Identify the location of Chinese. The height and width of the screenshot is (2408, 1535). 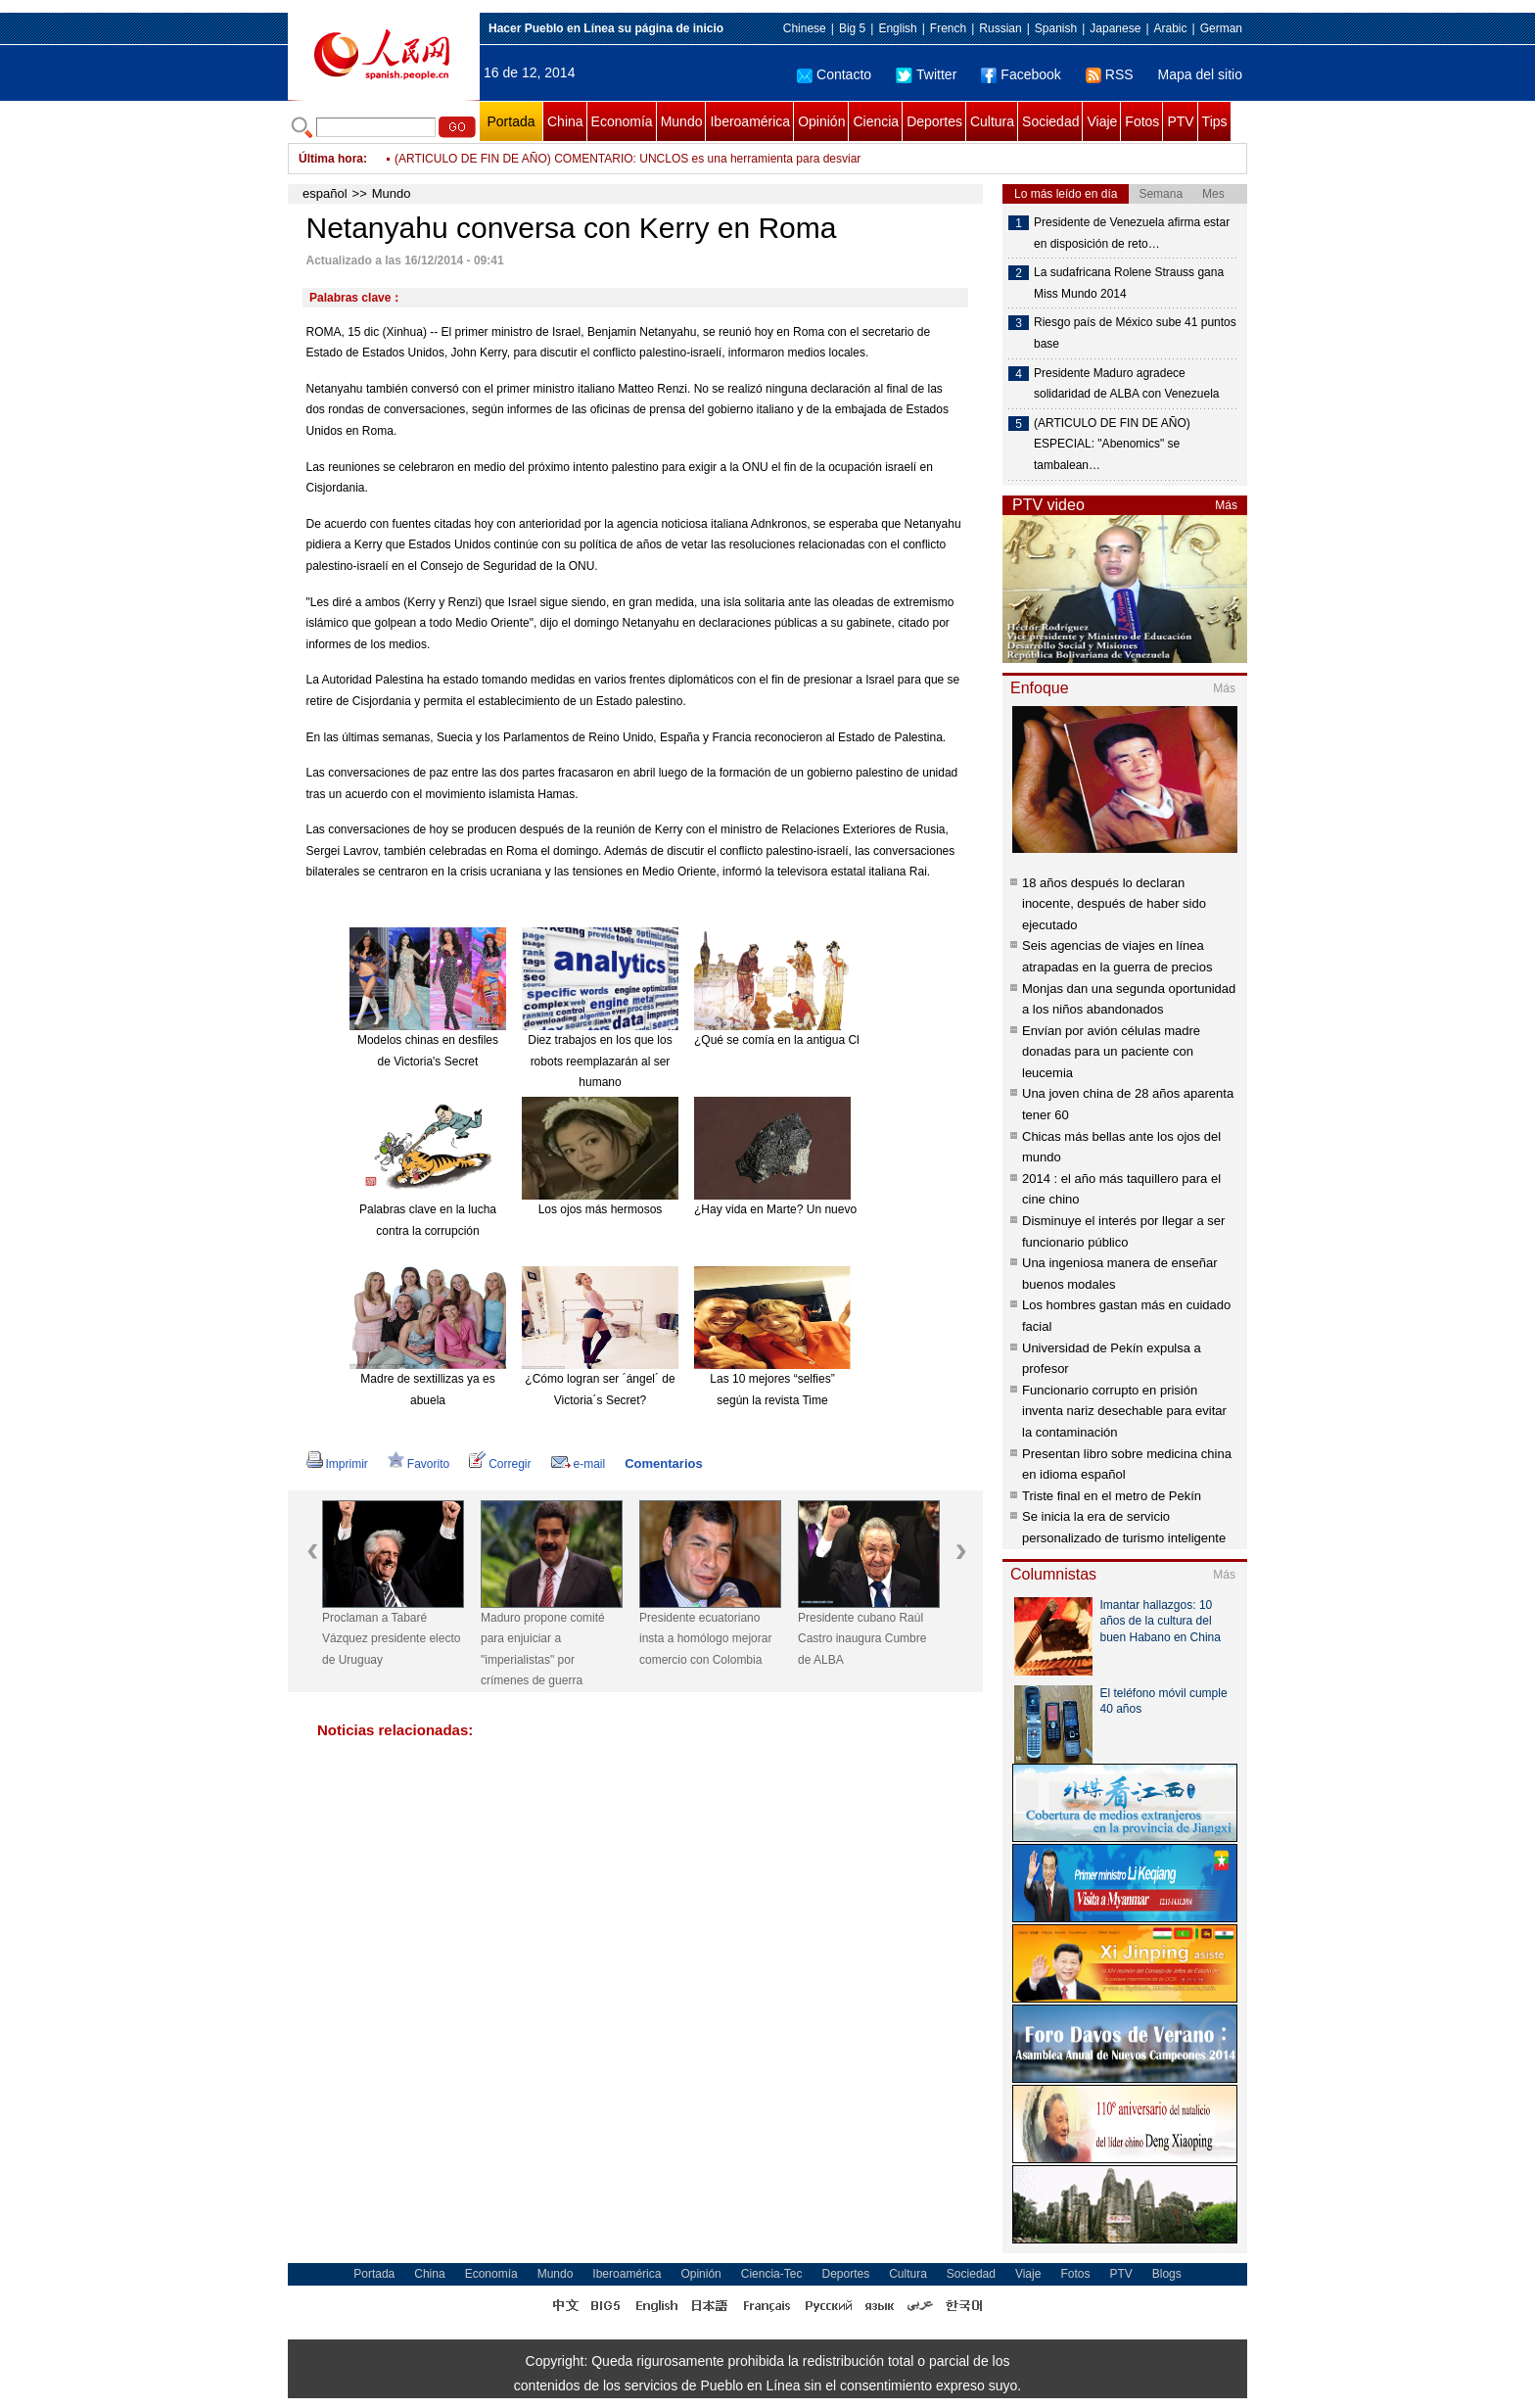
(804, 28).